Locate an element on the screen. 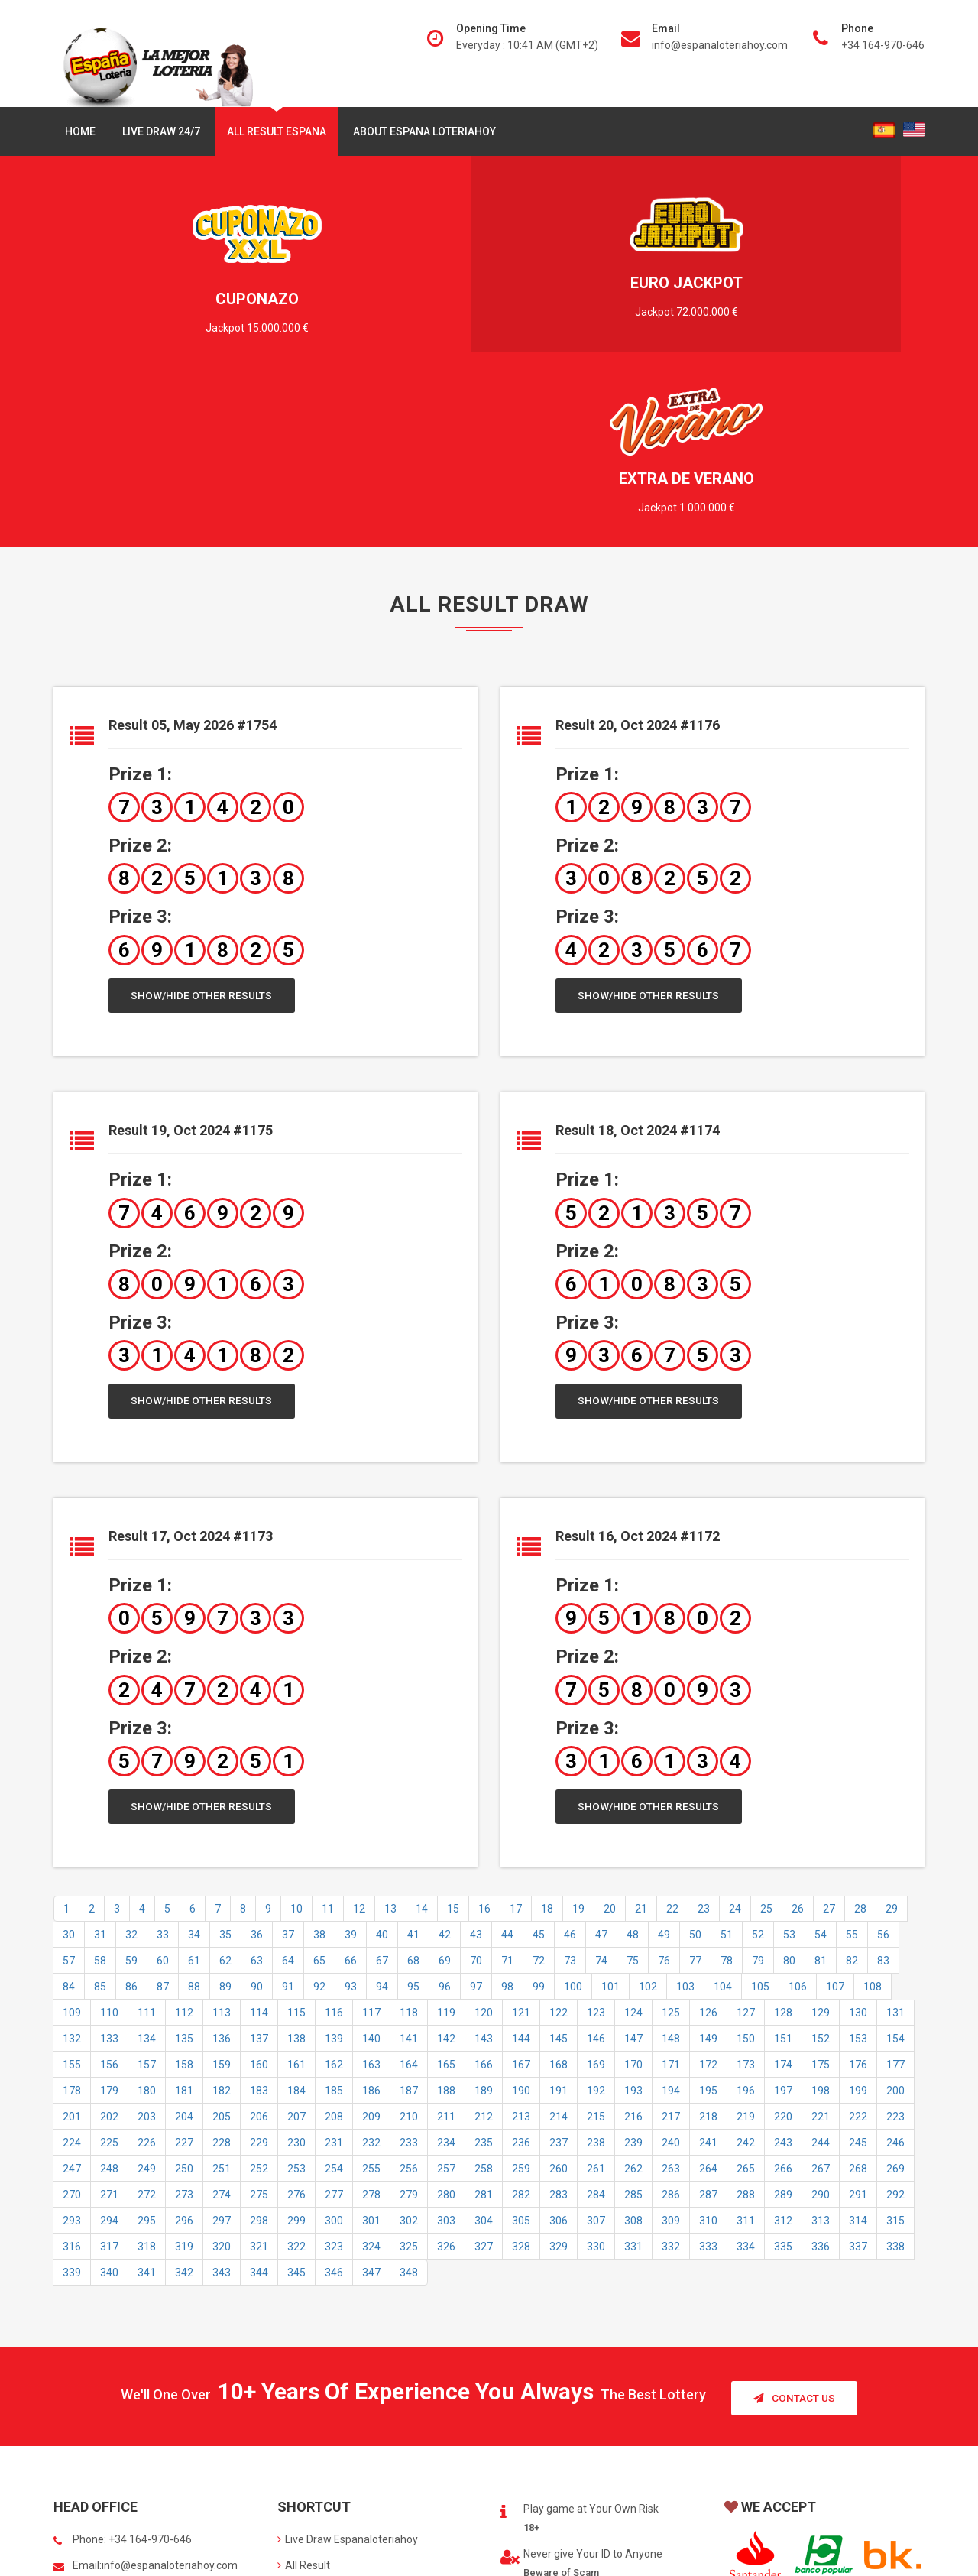 The height and width of the screenshot is (2576, 978). 276 is located at coordinates (296, 2021).